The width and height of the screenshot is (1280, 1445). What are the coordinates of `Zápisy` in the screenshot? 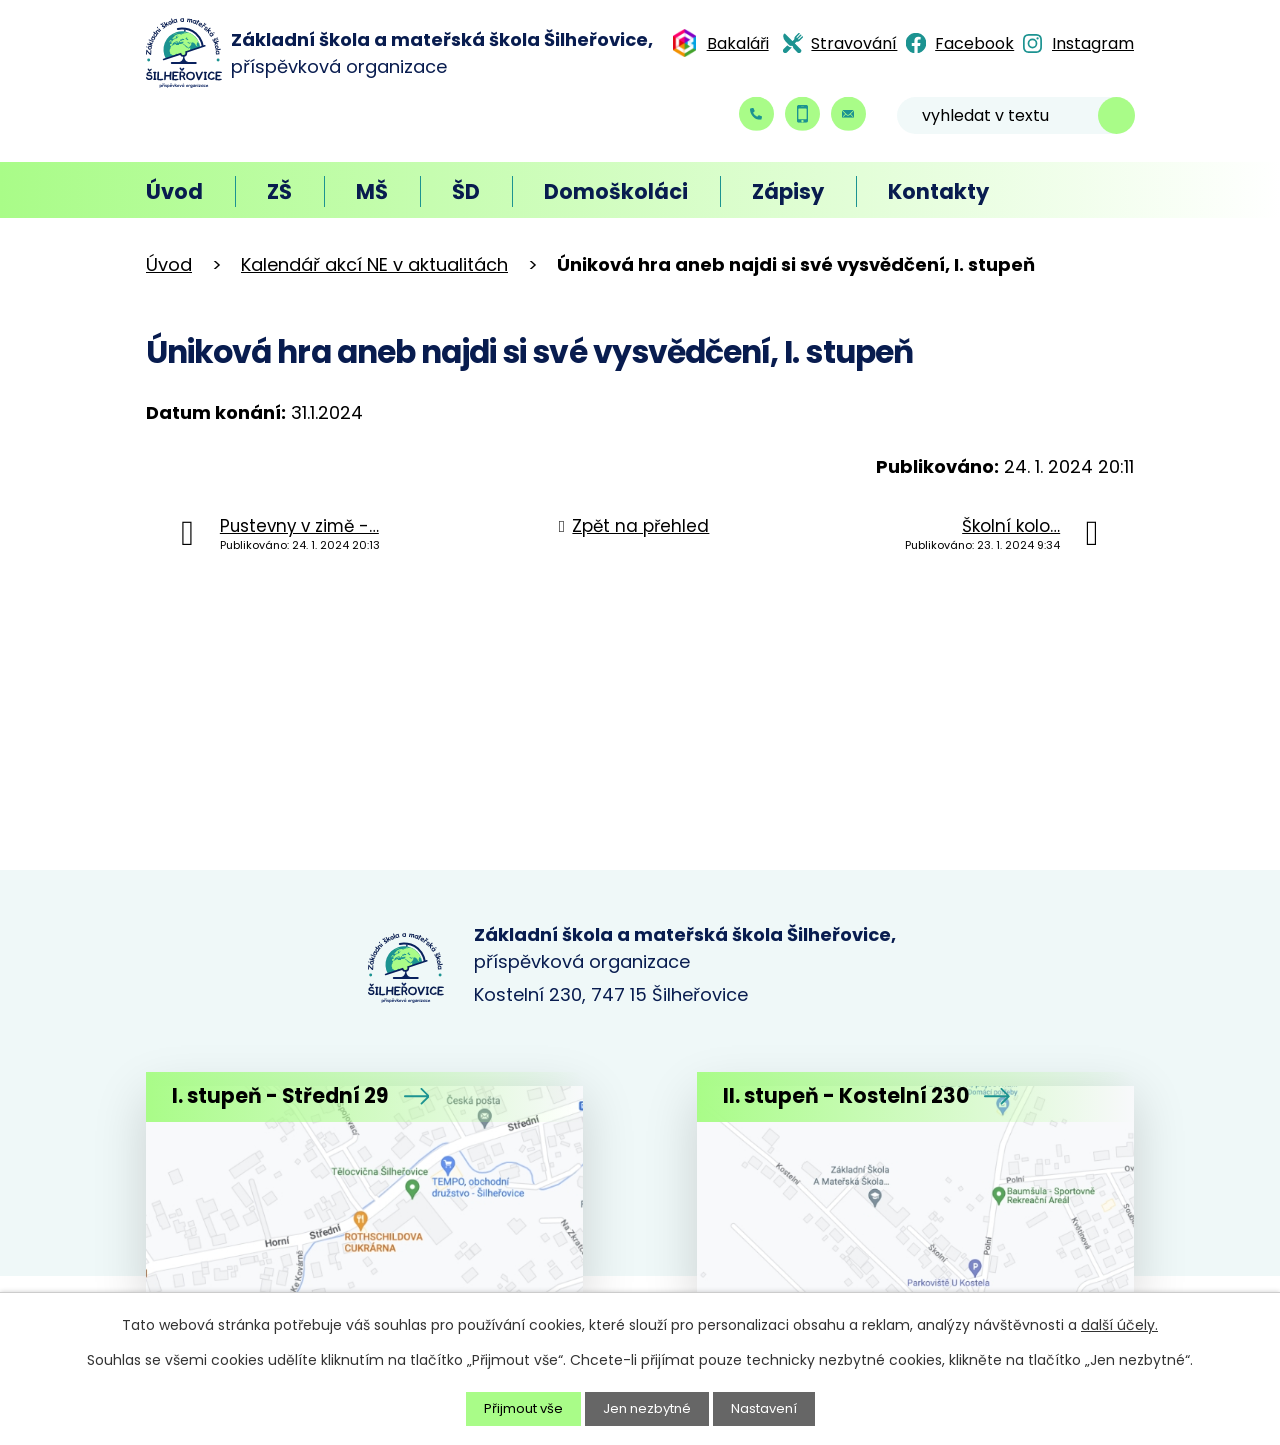 It's located at (788, 191).